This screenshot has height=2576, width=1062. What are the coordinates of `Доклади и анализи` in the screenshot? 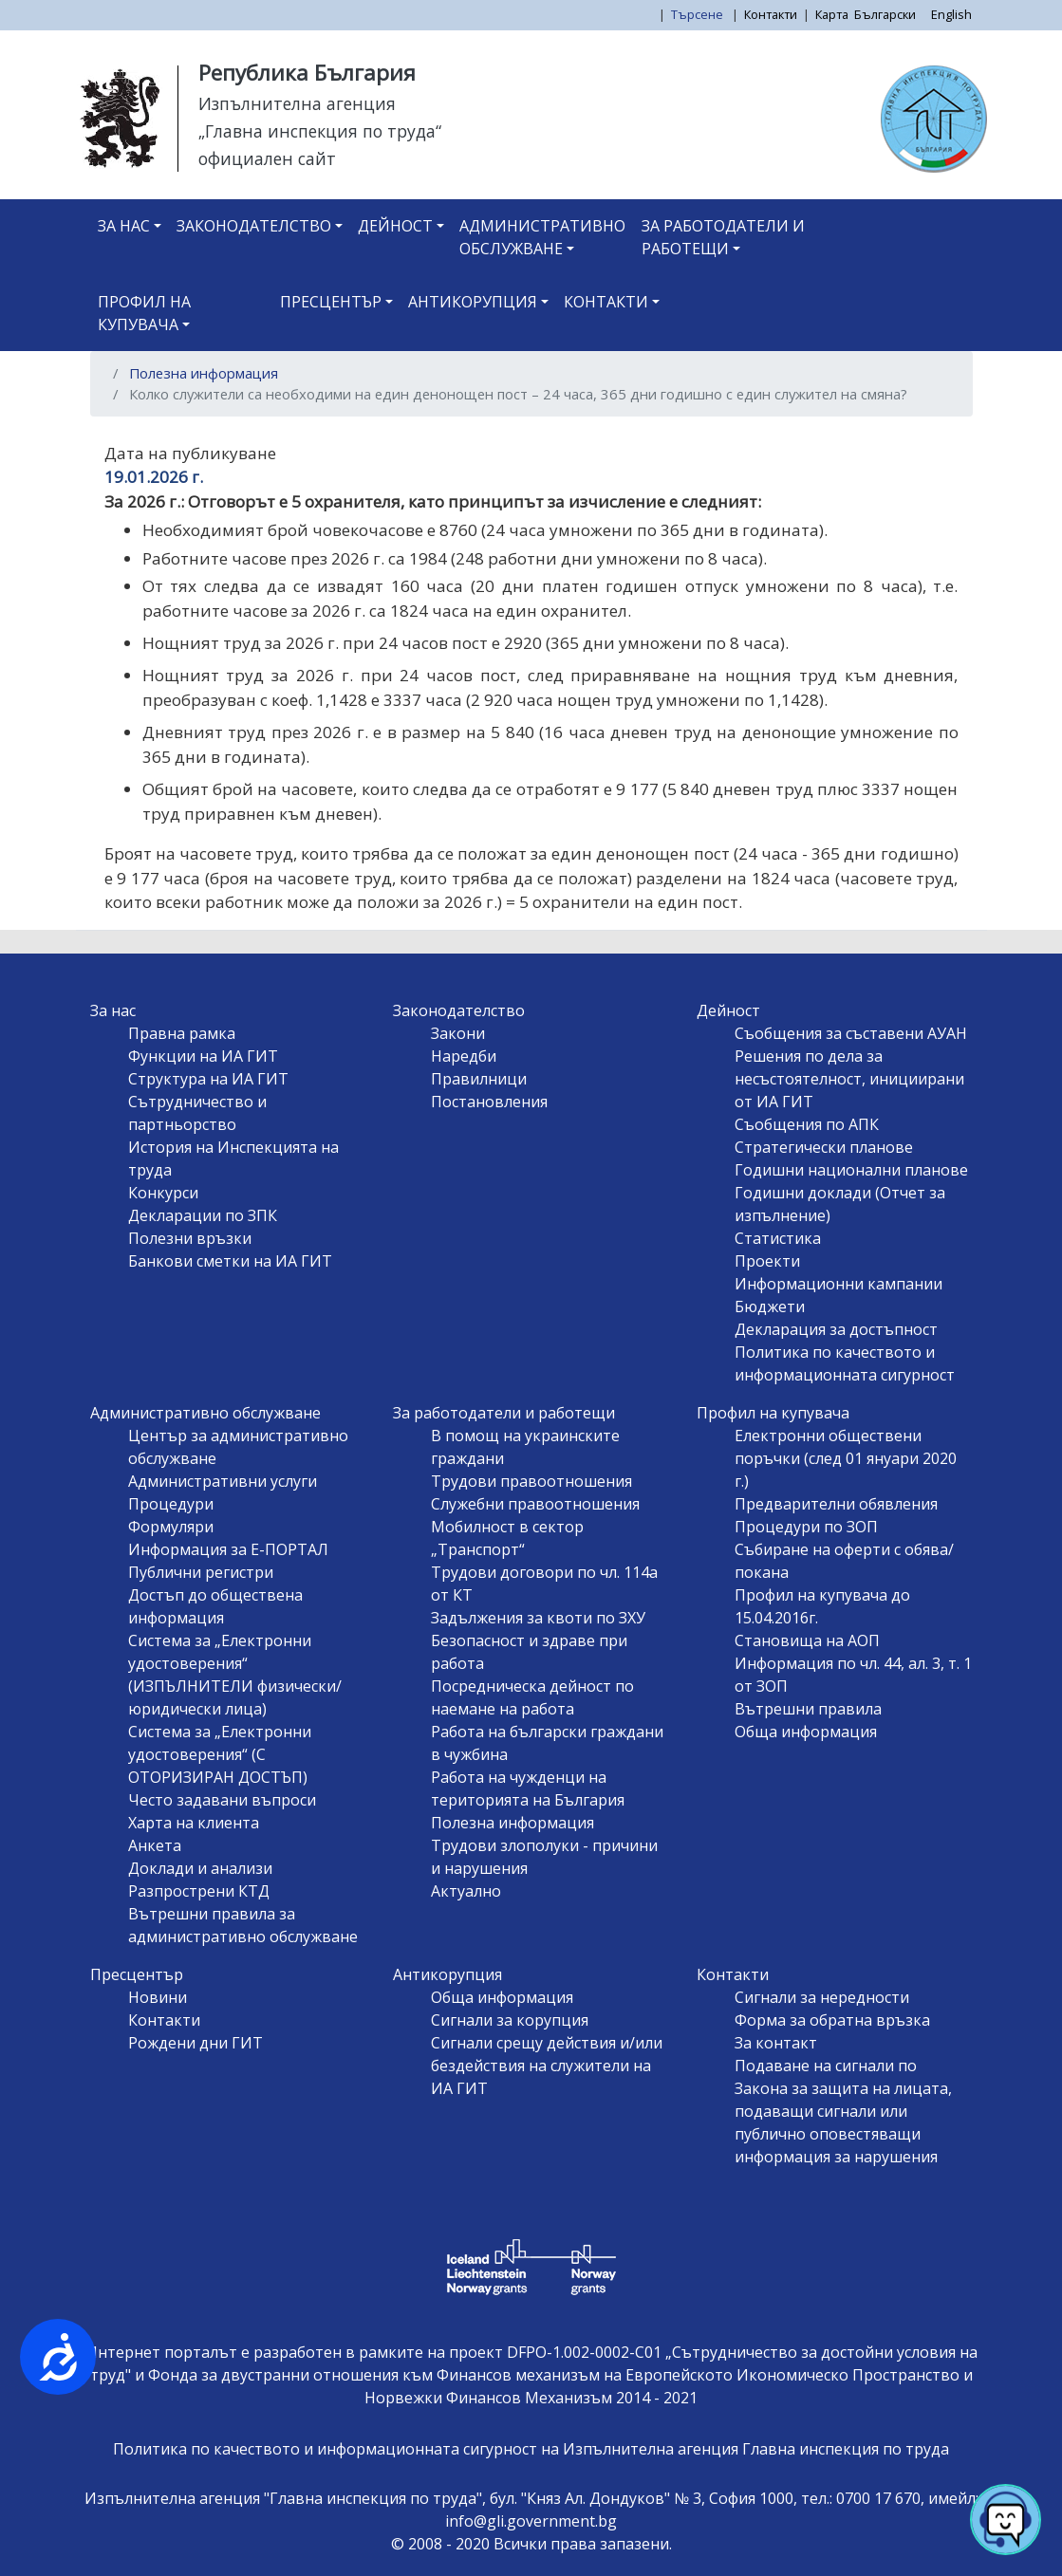 It's located at (200, 1868).